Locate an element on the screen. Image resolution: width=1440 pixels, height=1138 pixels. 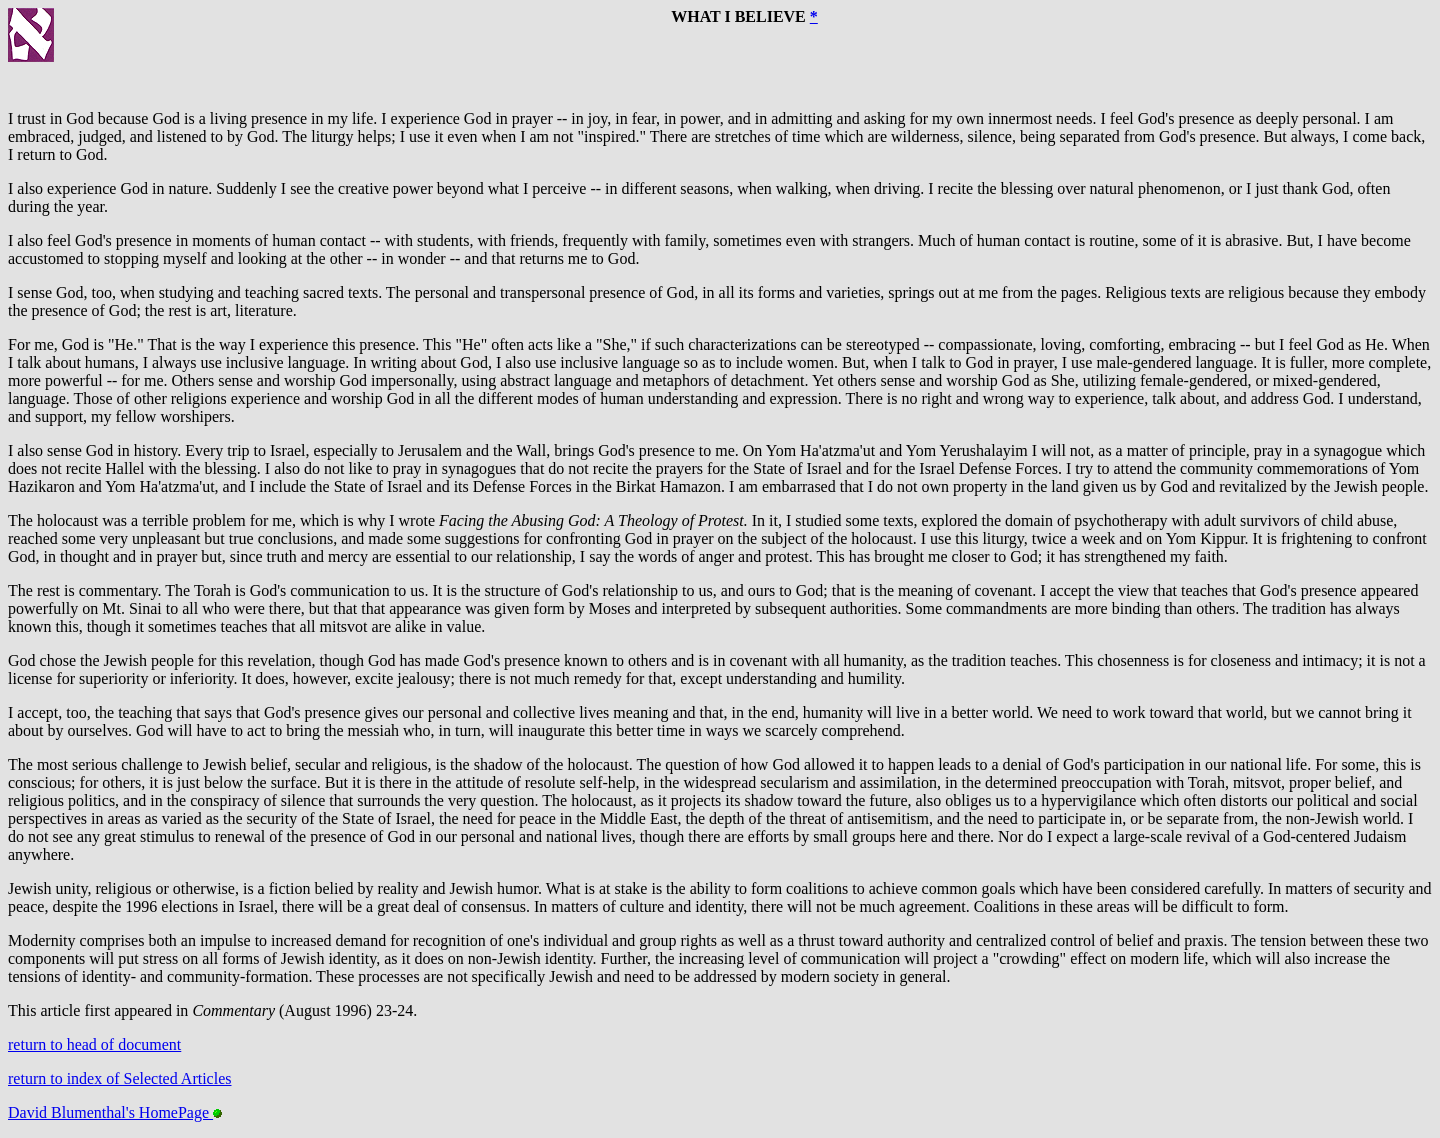
return to head of document is located at coordinates (94, 1044).